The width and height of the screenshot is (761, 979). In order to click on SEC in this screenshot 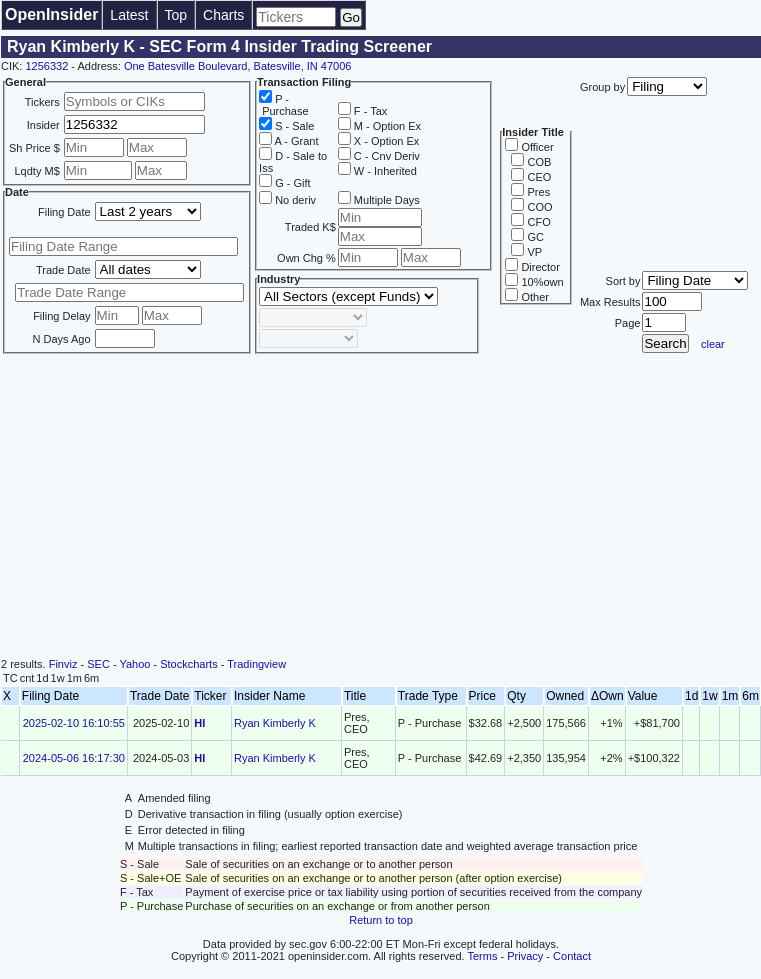, I will do `click(98, 664)`.